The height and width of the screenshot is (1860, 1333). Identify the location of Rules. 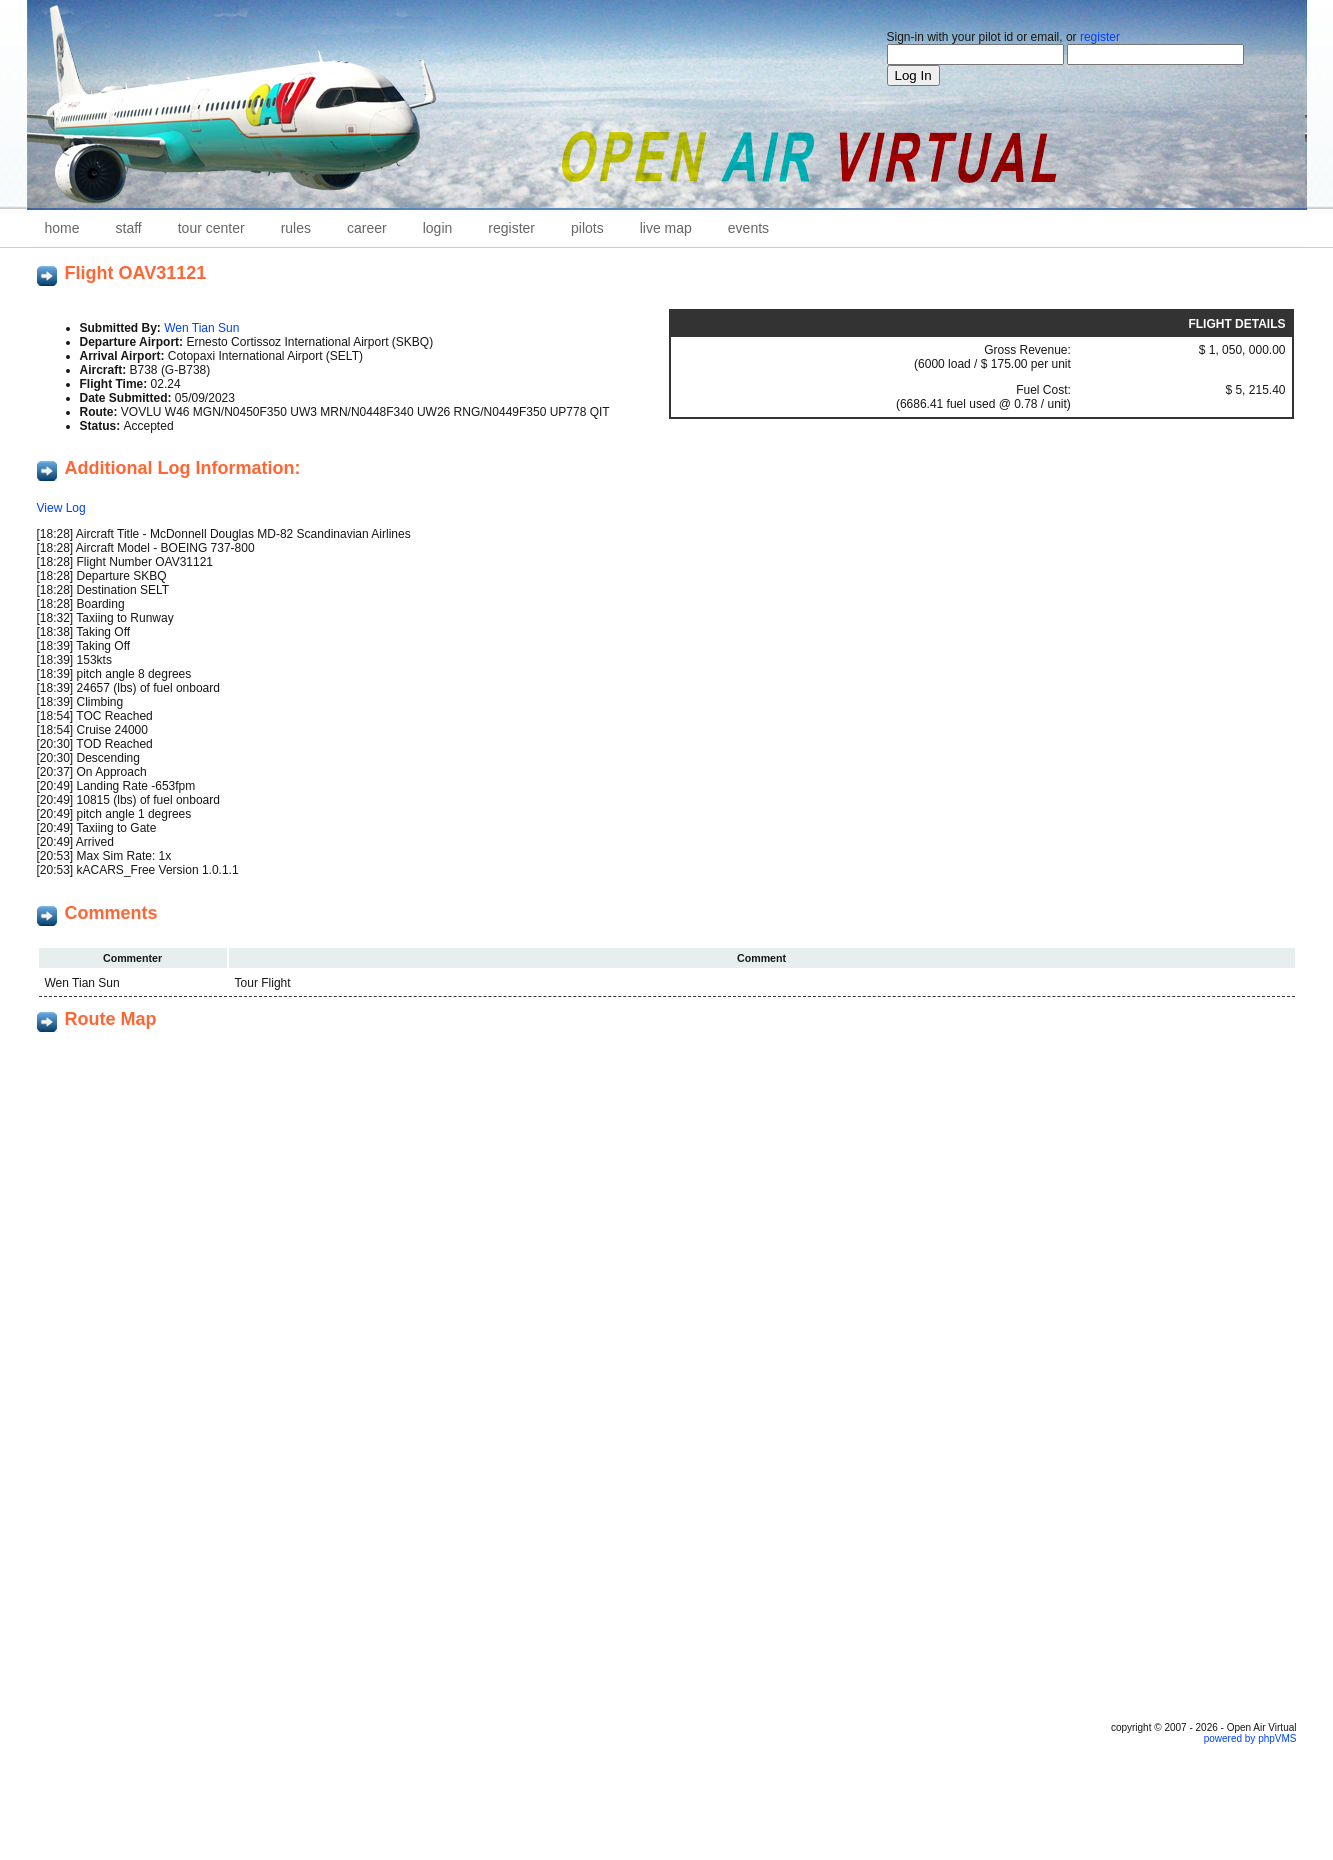
(296, 228).